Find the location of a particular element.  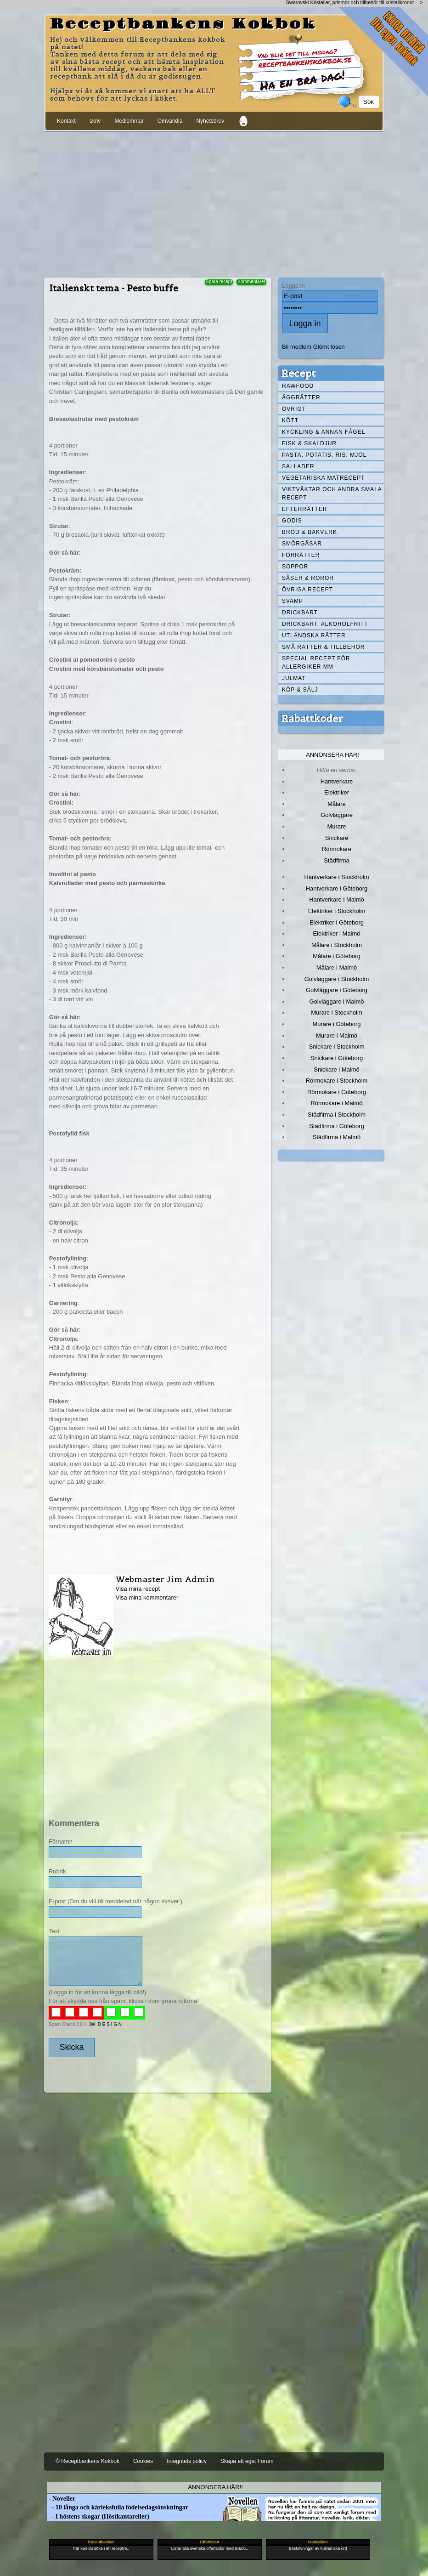

Städfirma i Göteborg is located at coordinates (336, 1126).